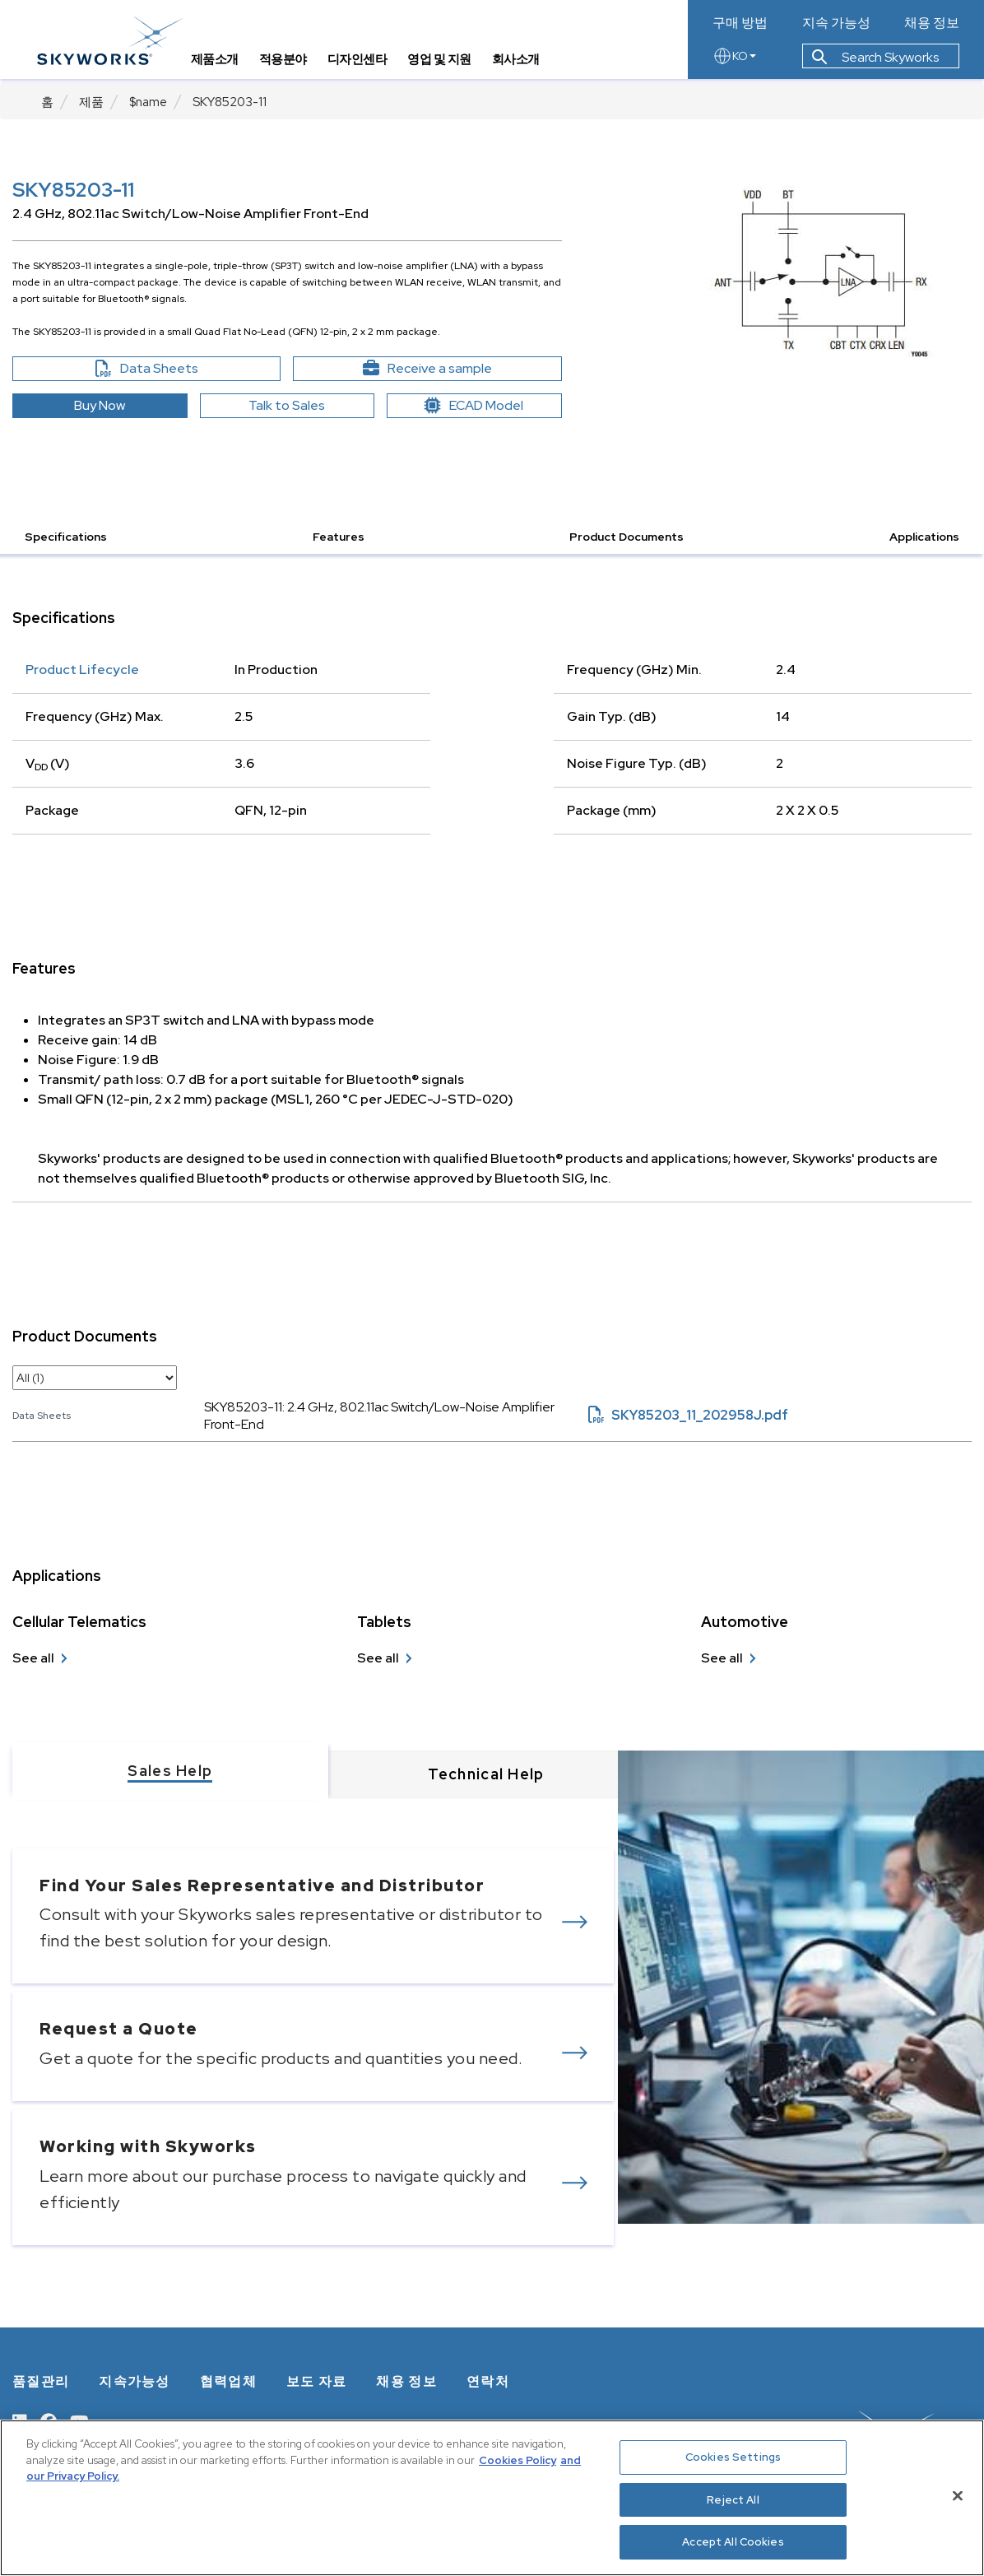  Describe the element at coordinates (626, 536) in the screenshot. I see `Product Documents [button]` at that location.